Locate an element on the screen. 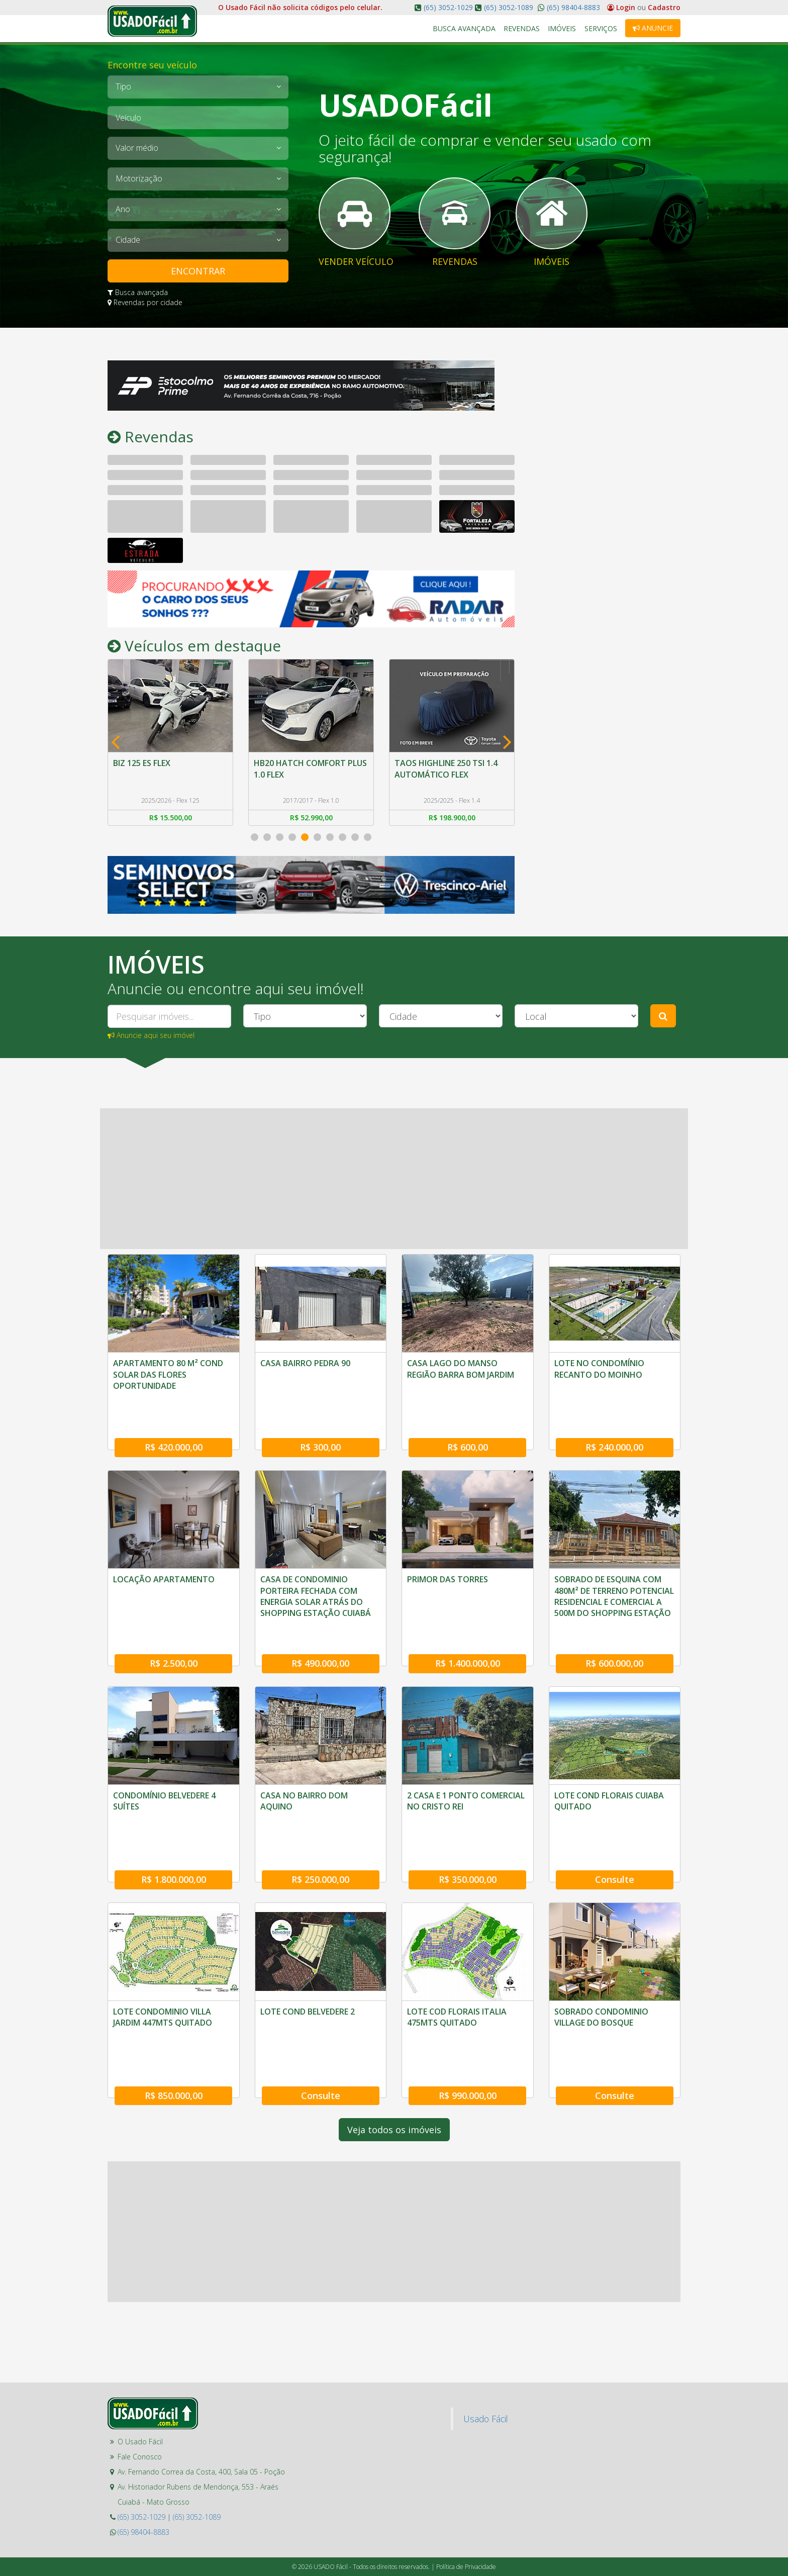 The height and width of the screenshot is (2576, 788). R$ 420.000,00 is located at coordinates (174, 1422).